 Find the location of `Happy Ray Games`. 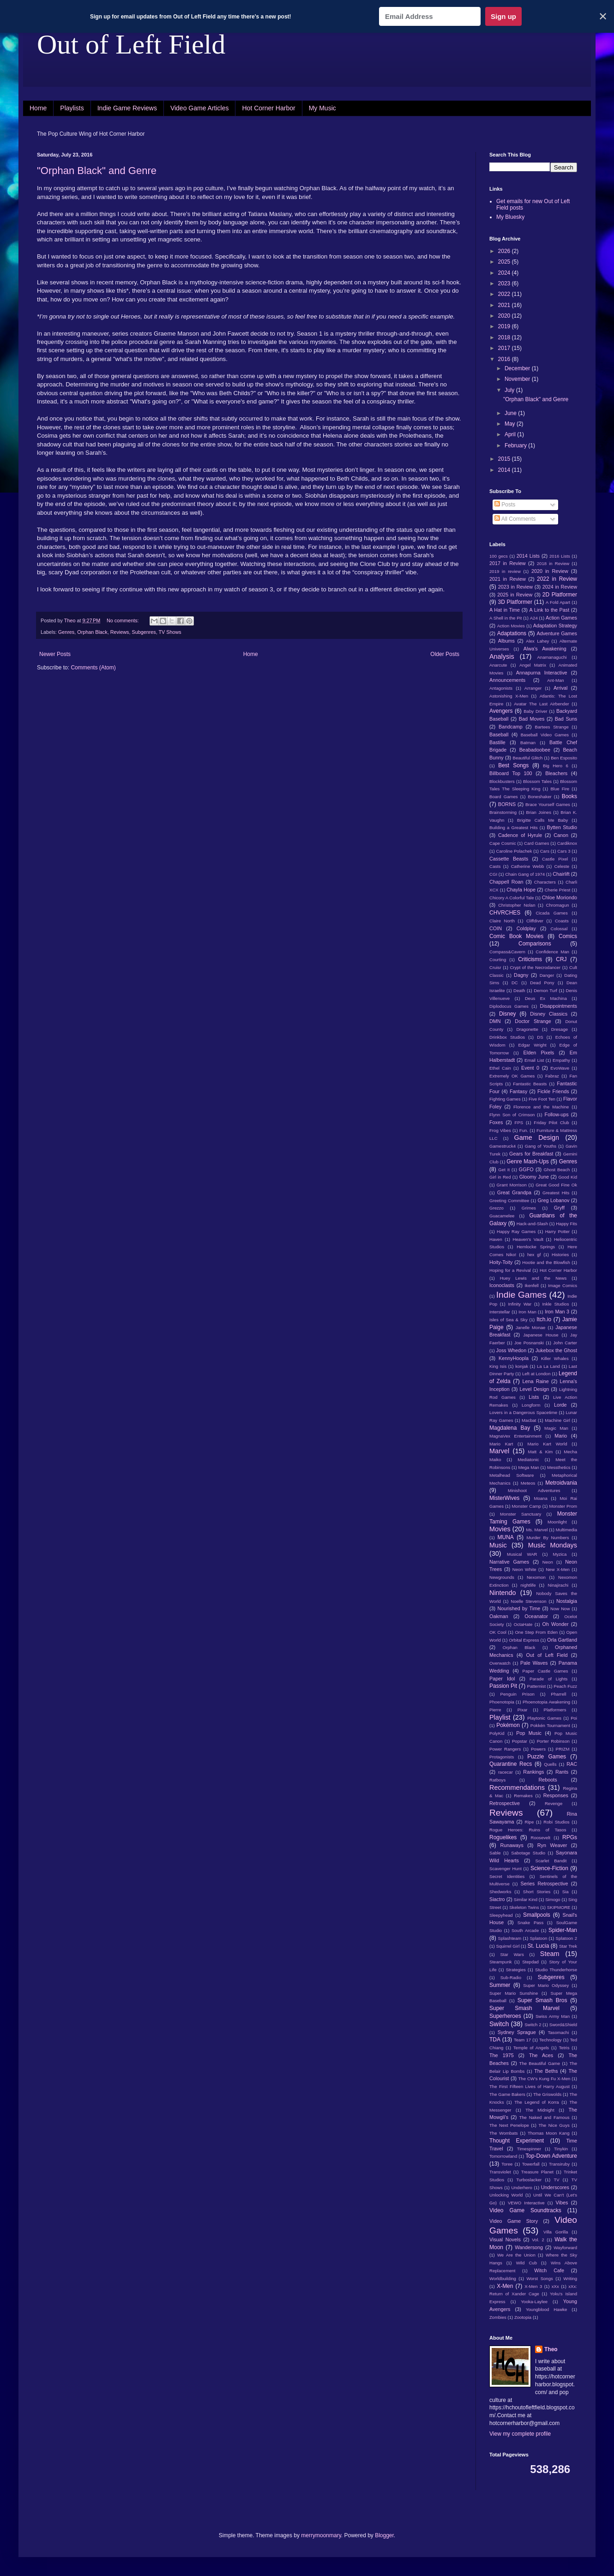

Happy Ray Games is located at coordinates (516, 1231).